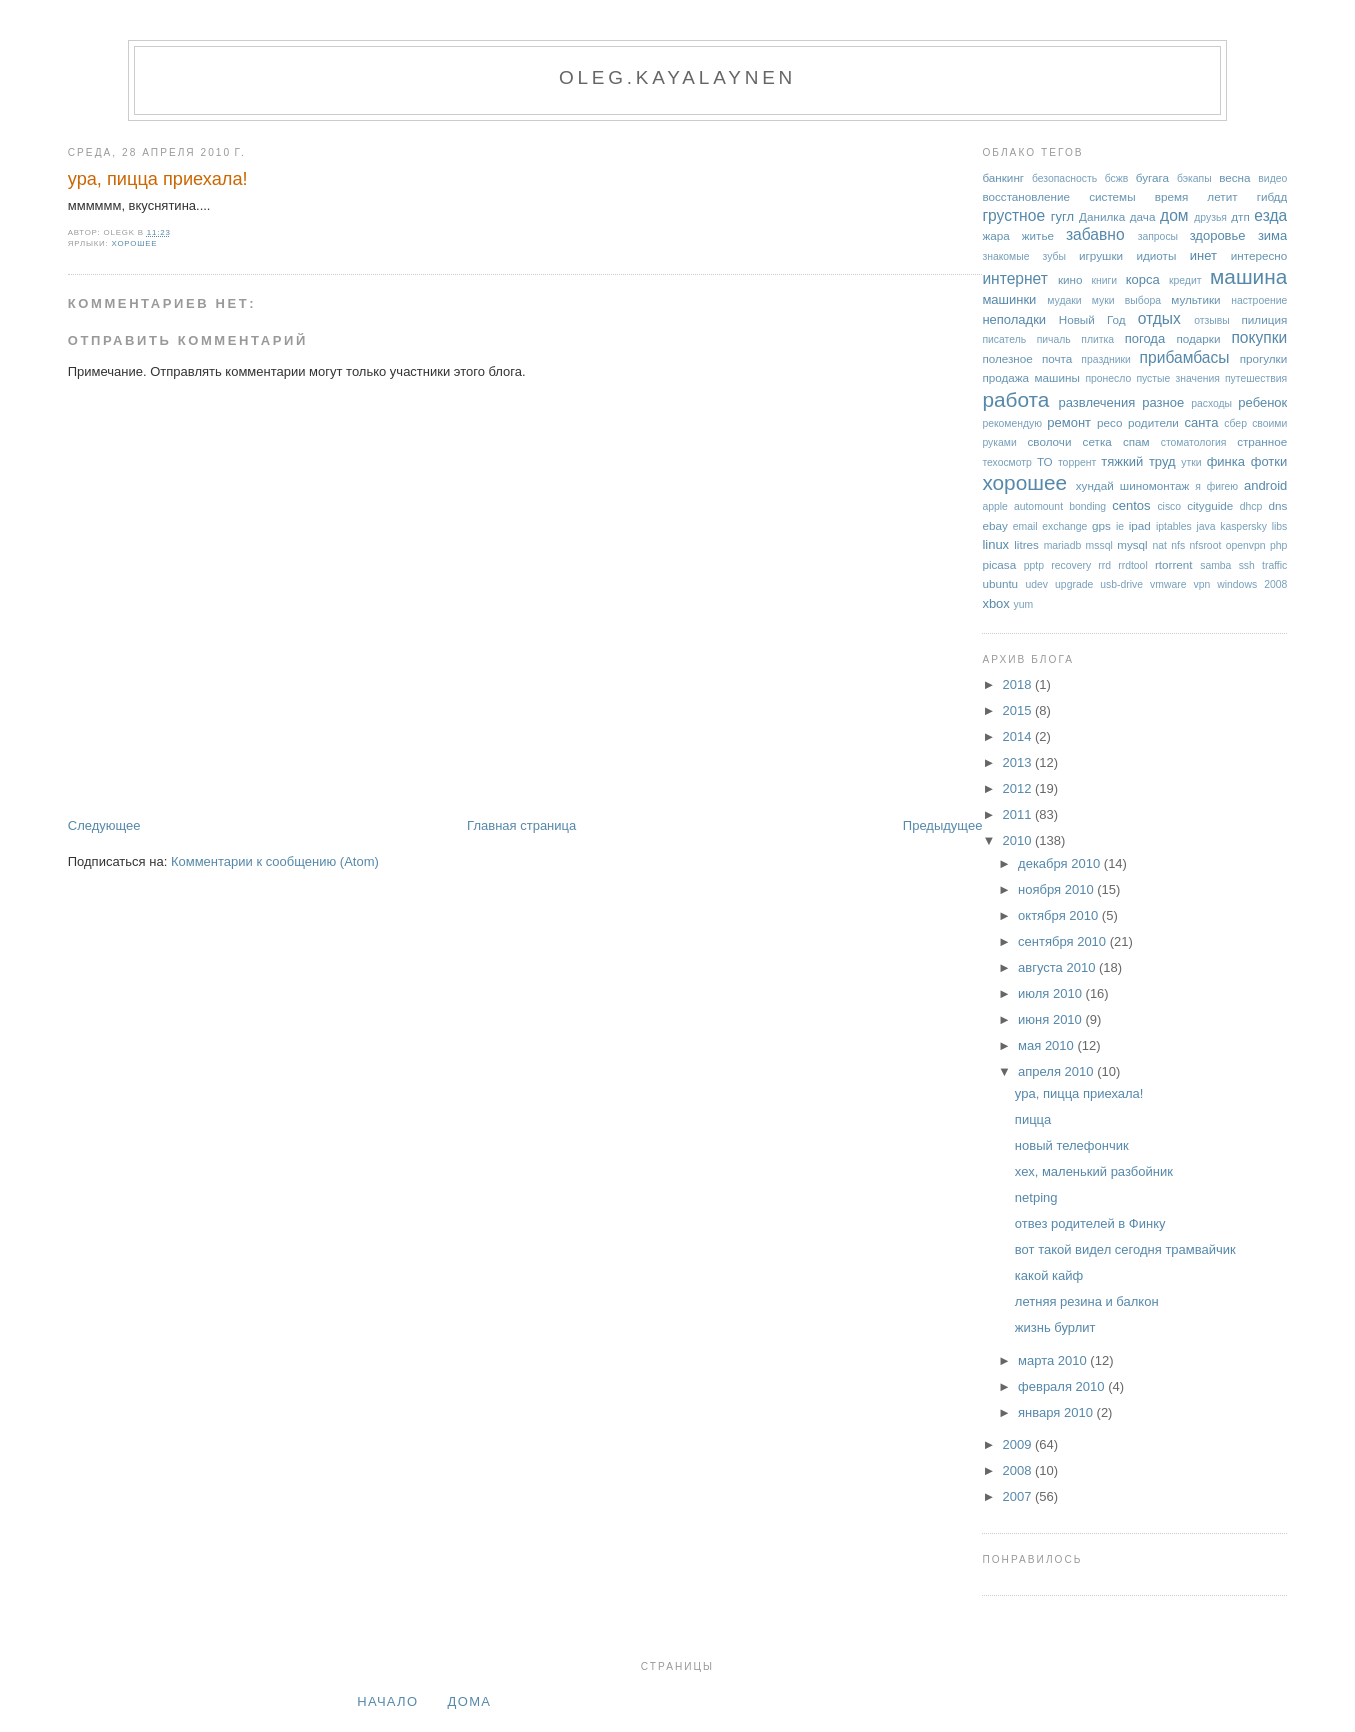  I want to click on хех, маленький разбойник, so click(1094, 1171).